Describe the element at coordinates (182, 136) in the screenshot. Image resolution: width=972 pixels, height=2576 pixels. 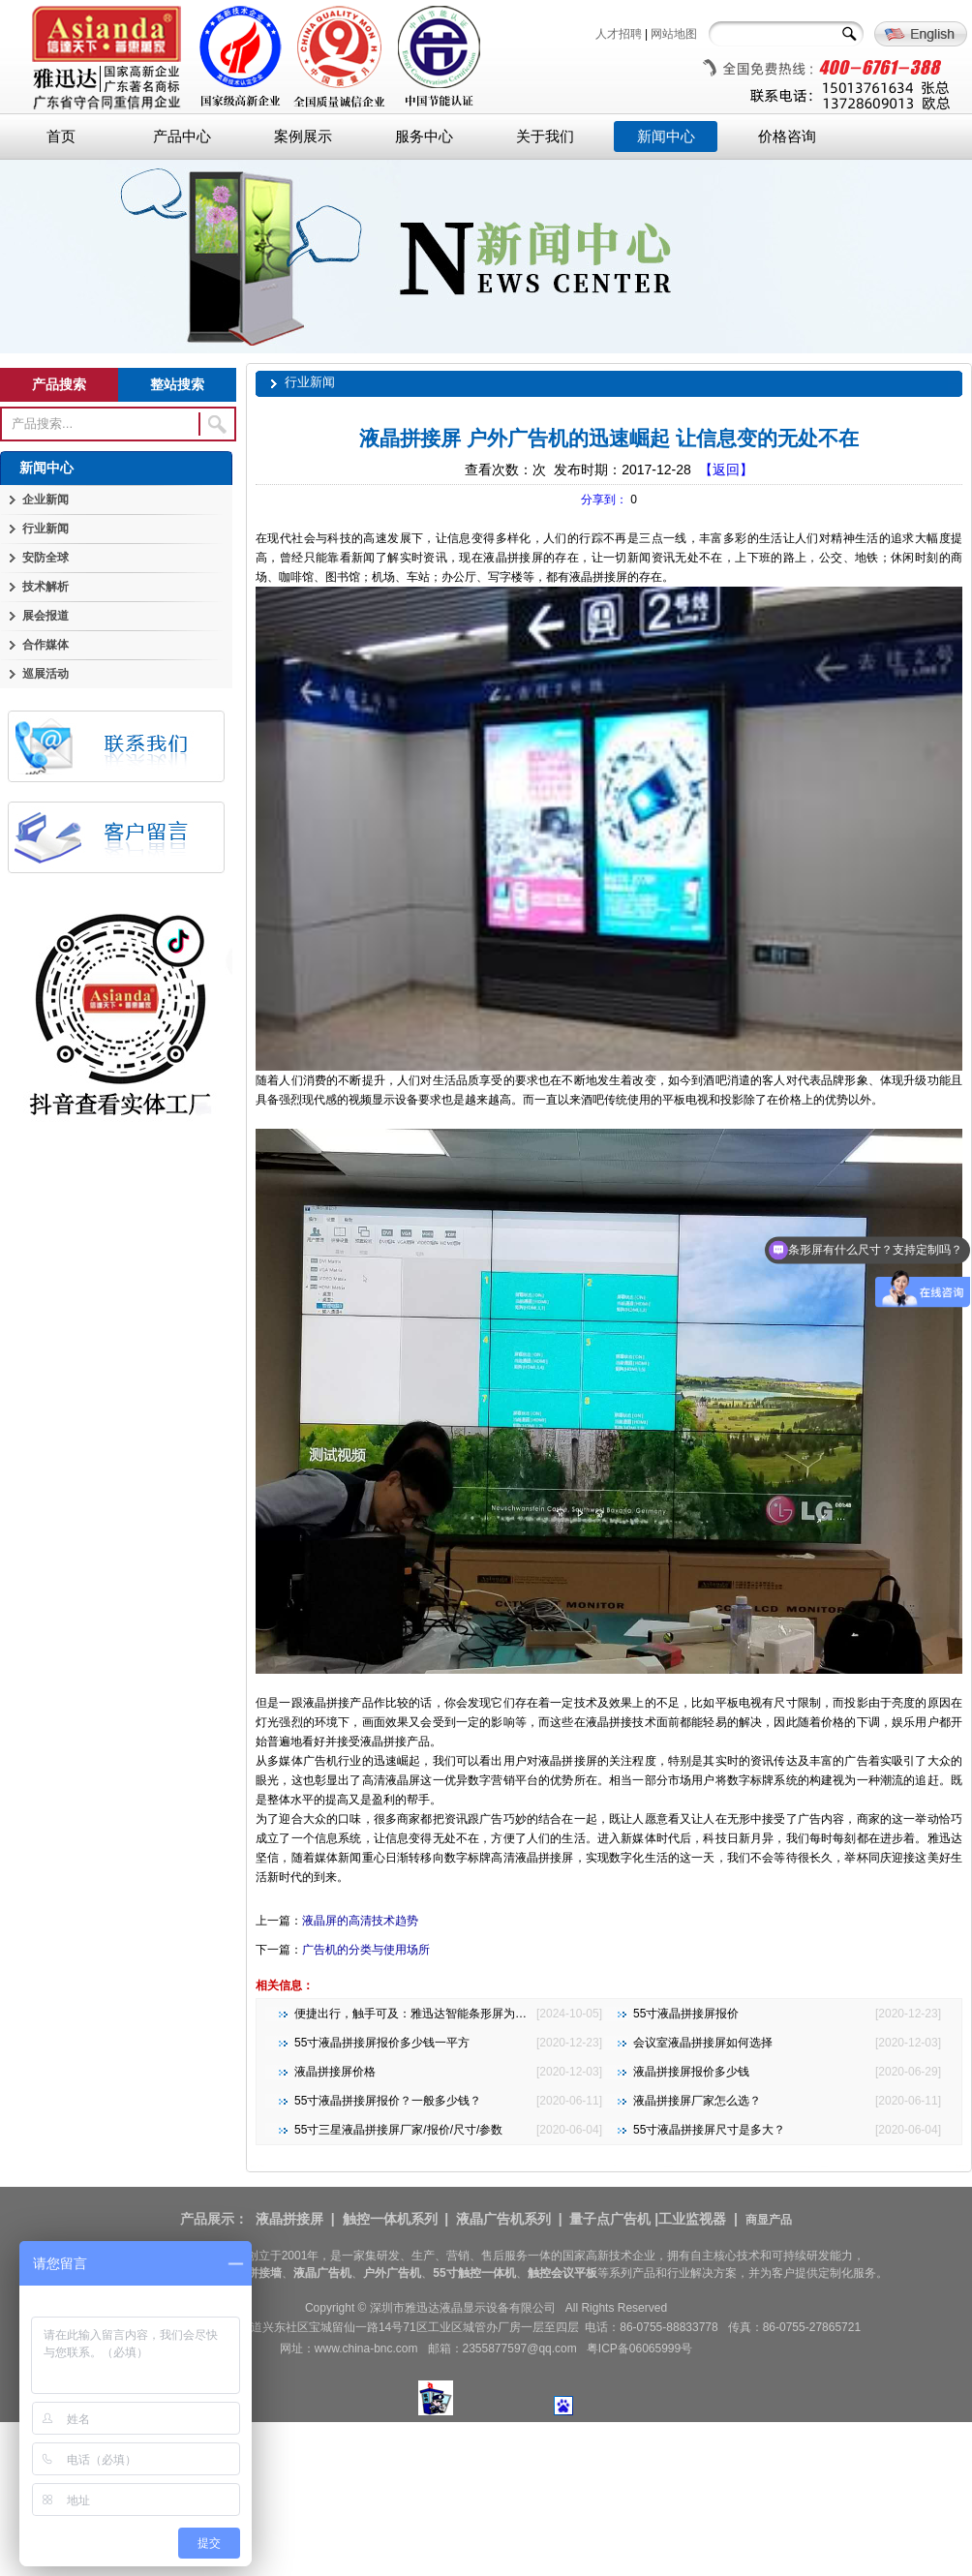
I see `产品中心` at that location.